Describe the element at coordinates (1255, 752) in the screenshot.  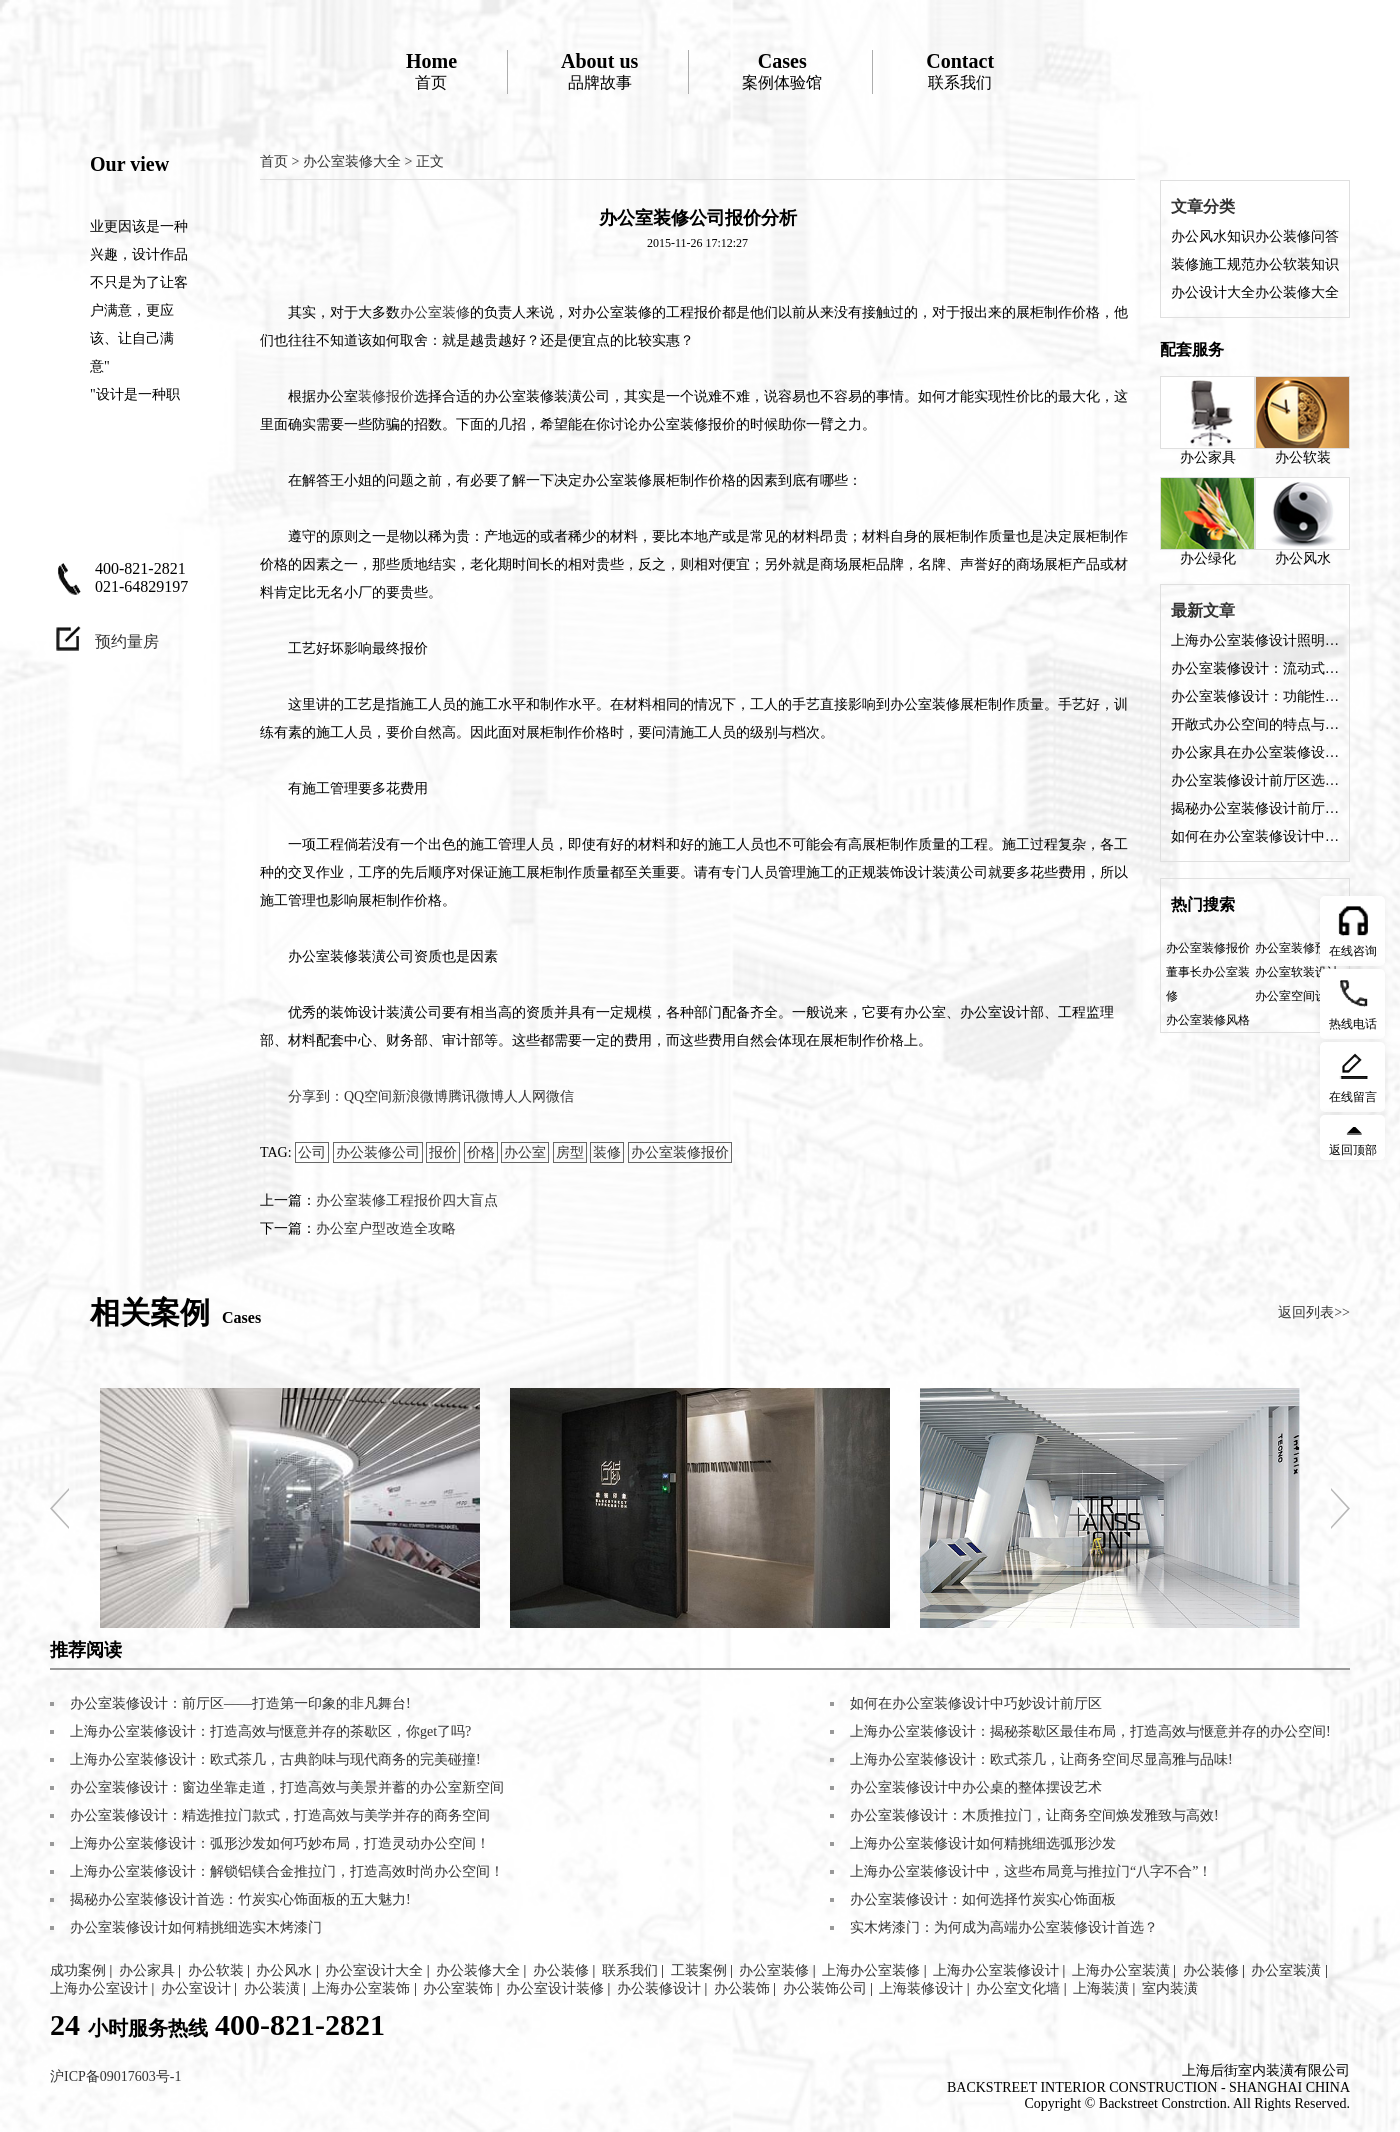
I see `办公家具在办公室装修设计中的角色` at that location.